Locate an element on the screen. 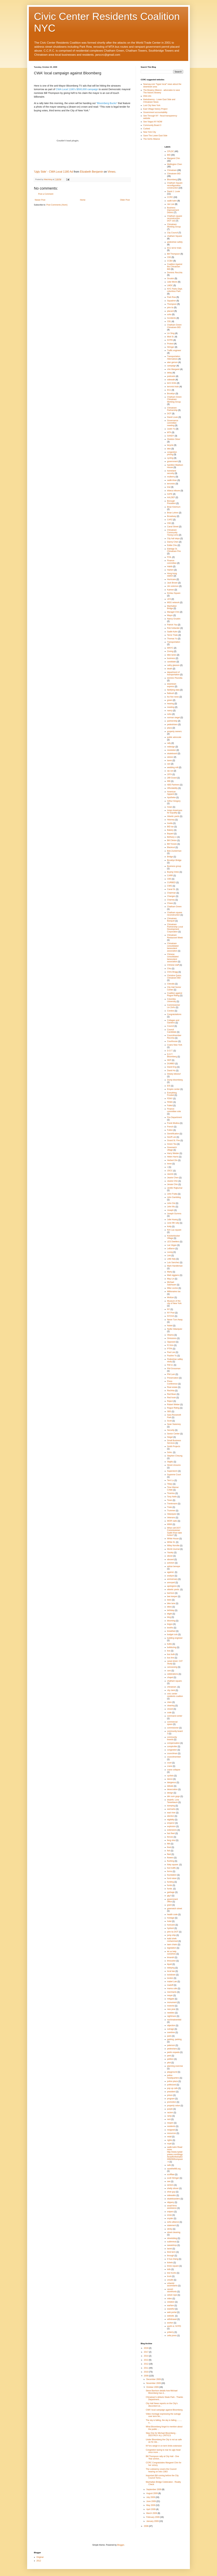  Trenkmann is located at coordinates (172, 1503).